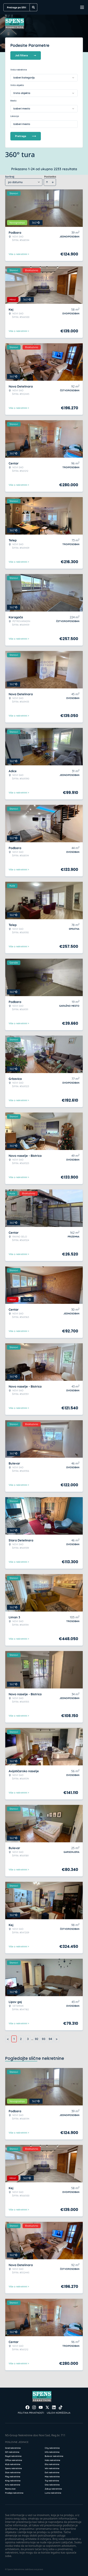 Image resolution: width=88 pixels, height=2576 pixels. What do you see at coordinates (52, 2464) in the screenshot?
I see `Eho nekretnine` at bounding box center [52, 2464].